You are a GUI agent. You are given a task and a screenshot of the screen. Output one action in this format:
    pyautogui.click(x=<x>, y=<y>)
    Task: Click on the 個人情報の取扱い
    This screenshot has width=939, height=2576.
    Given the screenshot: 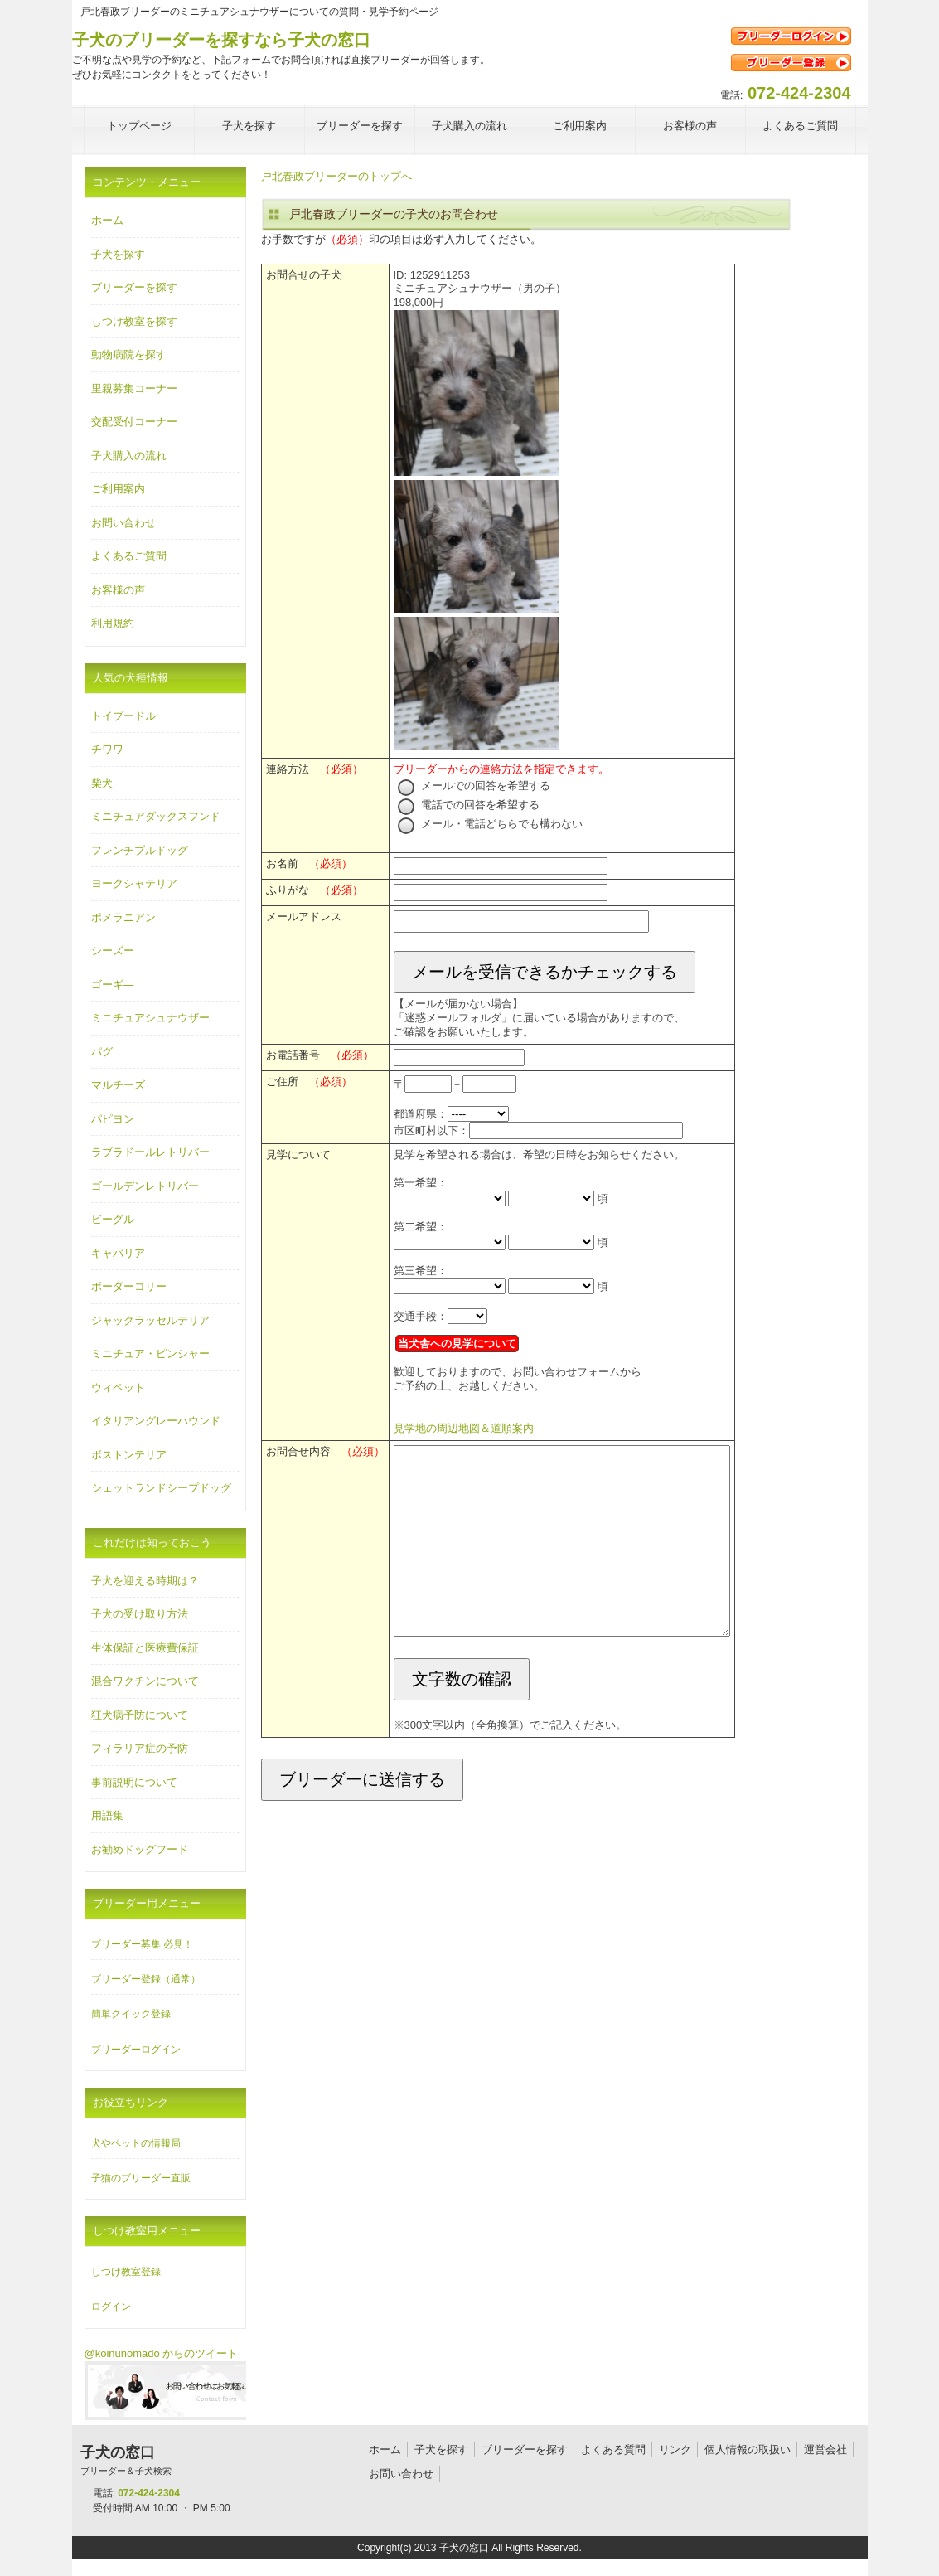 What is the action you would take?
    pyautogui.click(x=747, y=2449)
    